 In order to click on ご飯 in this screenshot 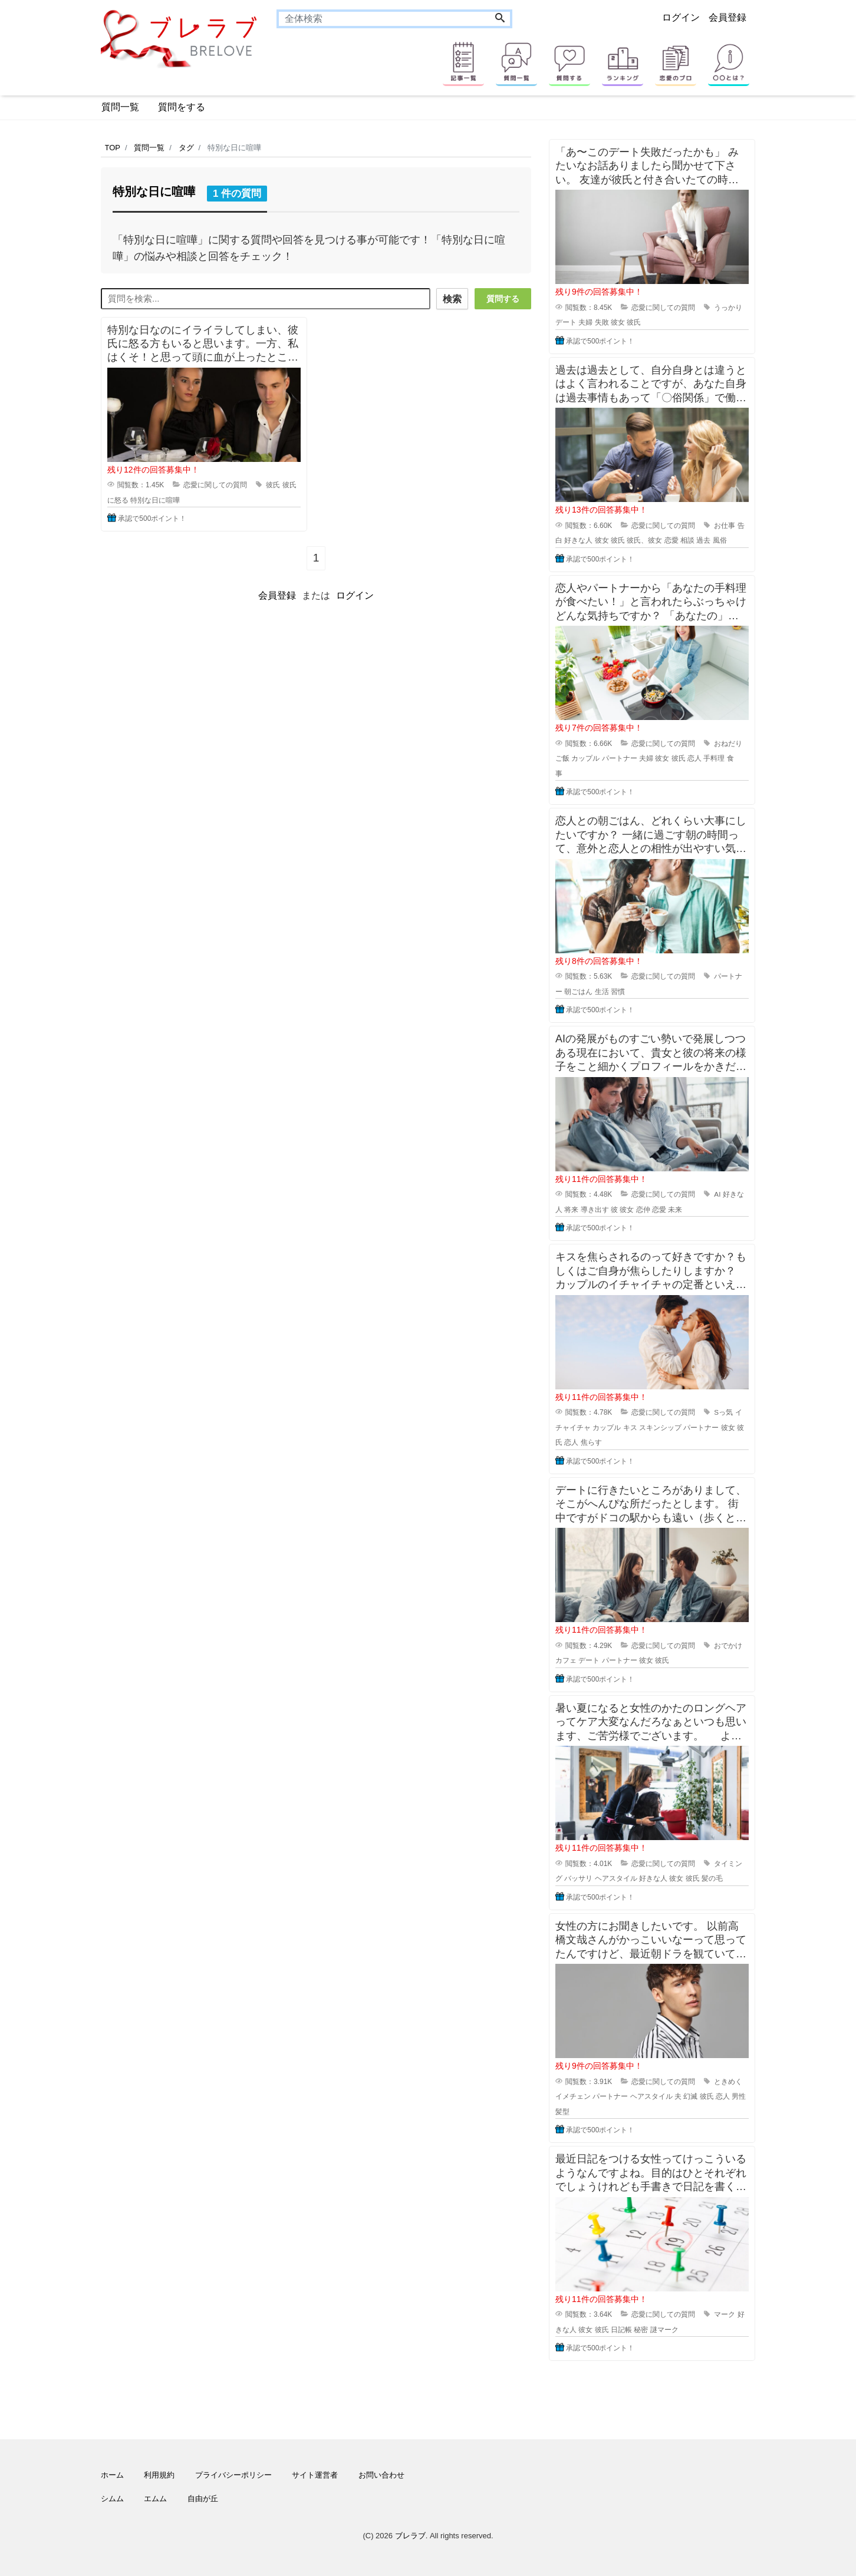, I will do `click(562, 758)`.